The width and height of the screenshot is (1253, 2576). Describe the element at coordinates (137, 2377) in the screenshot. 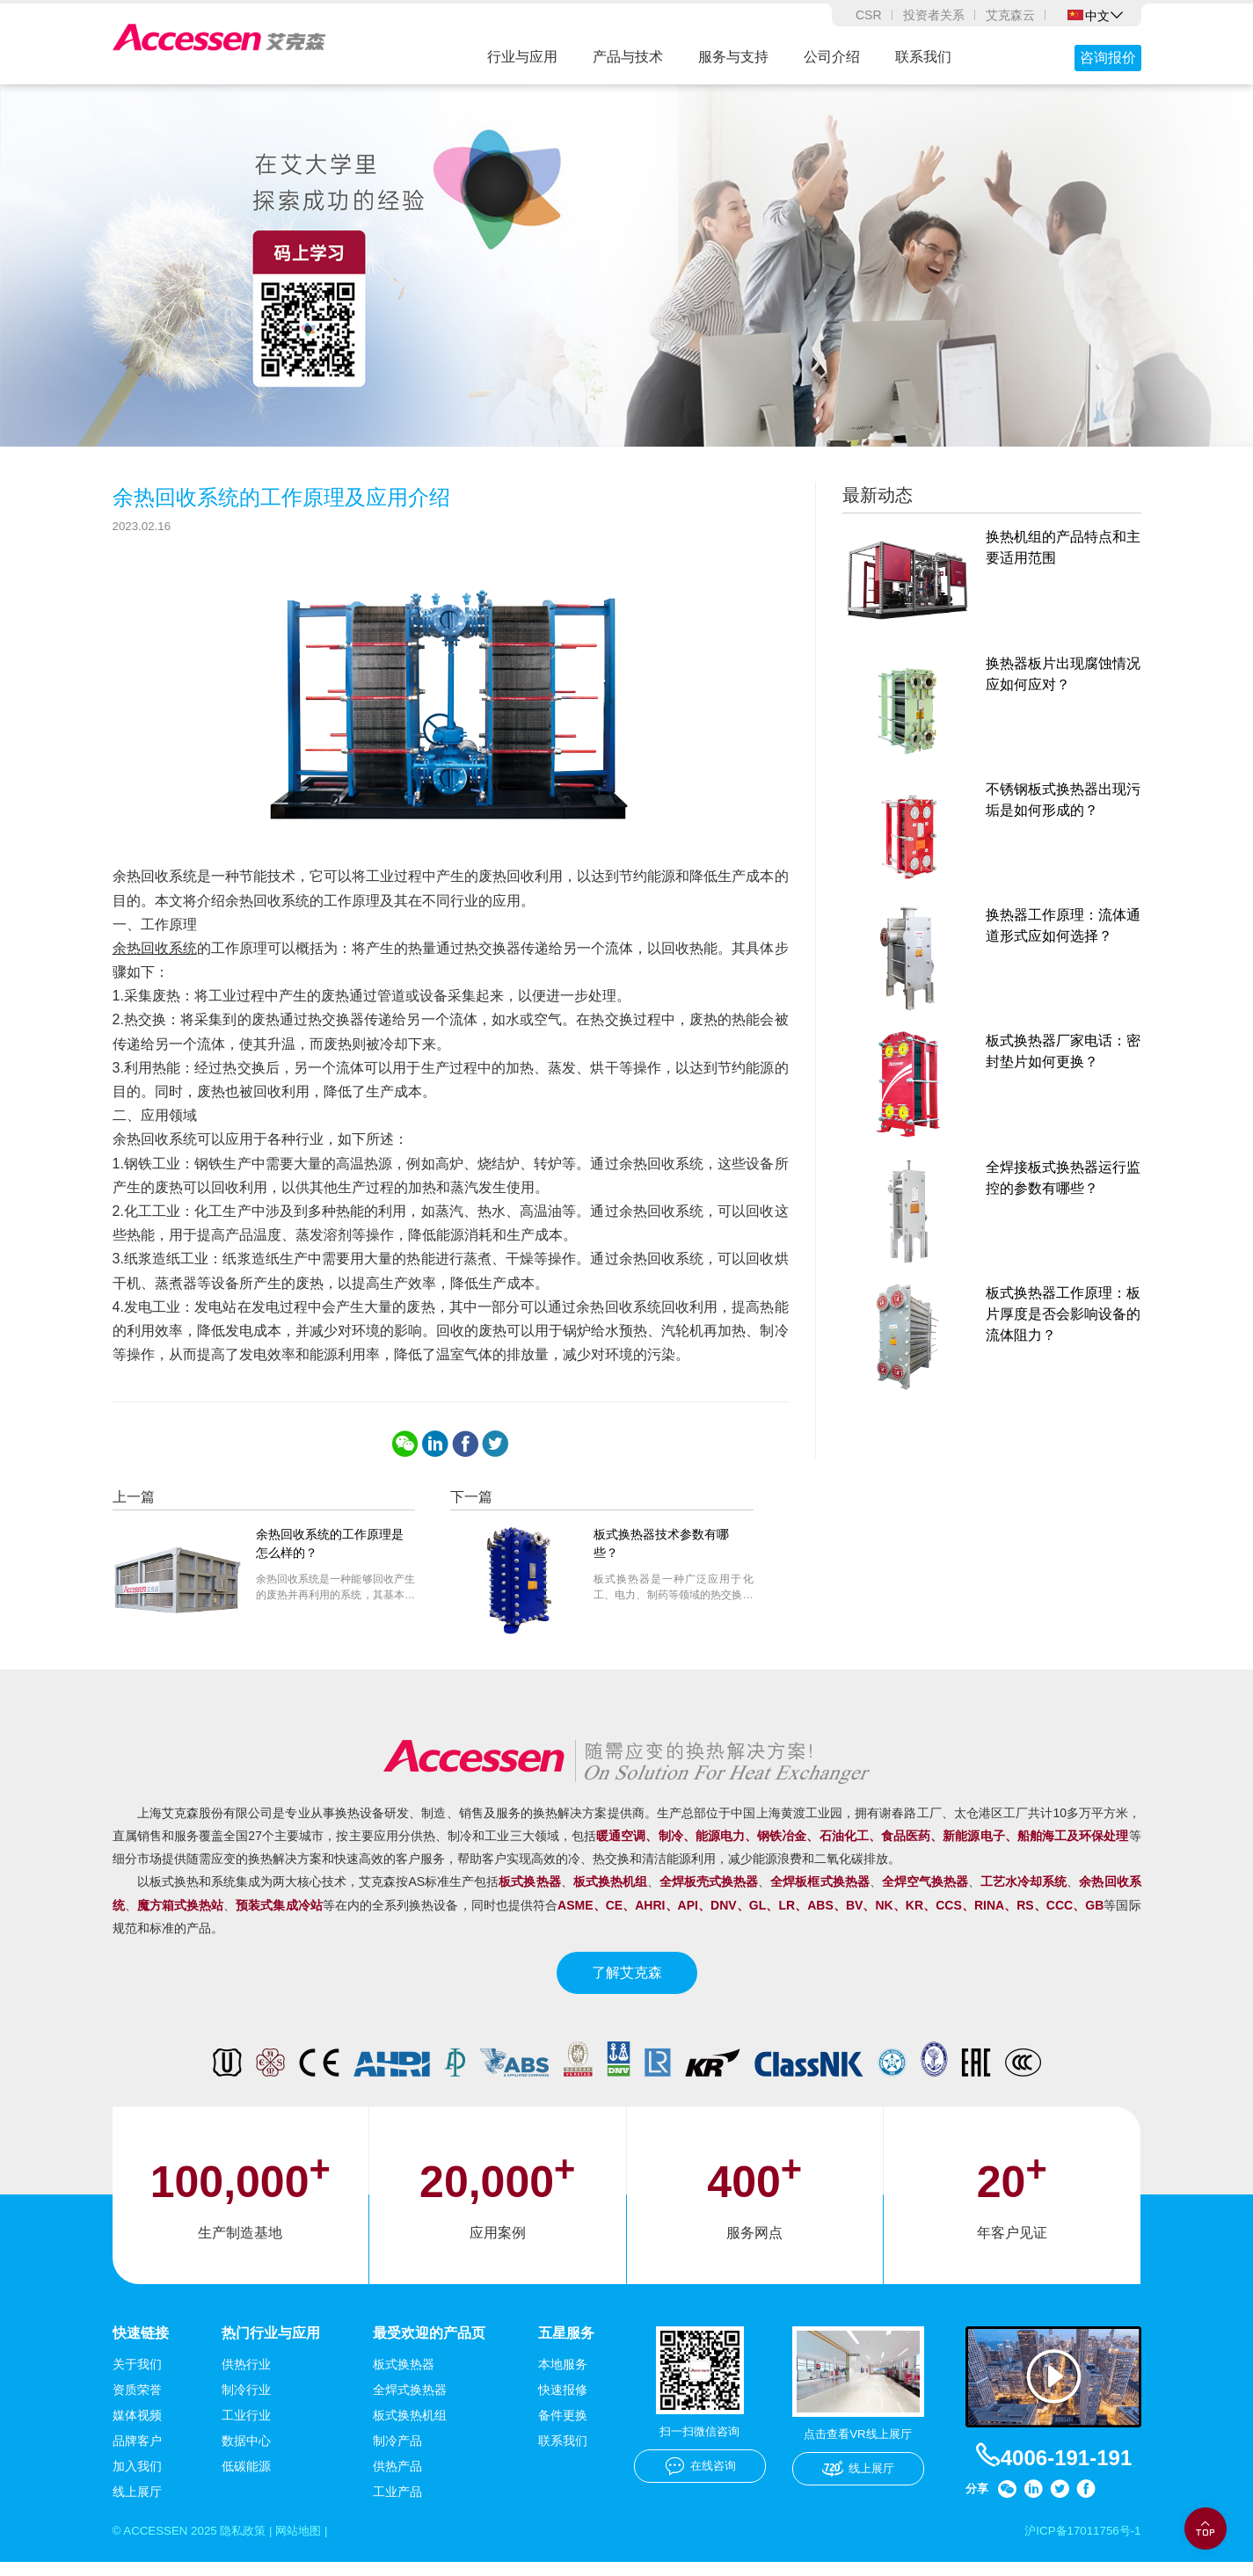

I see `关于我们` at that location.